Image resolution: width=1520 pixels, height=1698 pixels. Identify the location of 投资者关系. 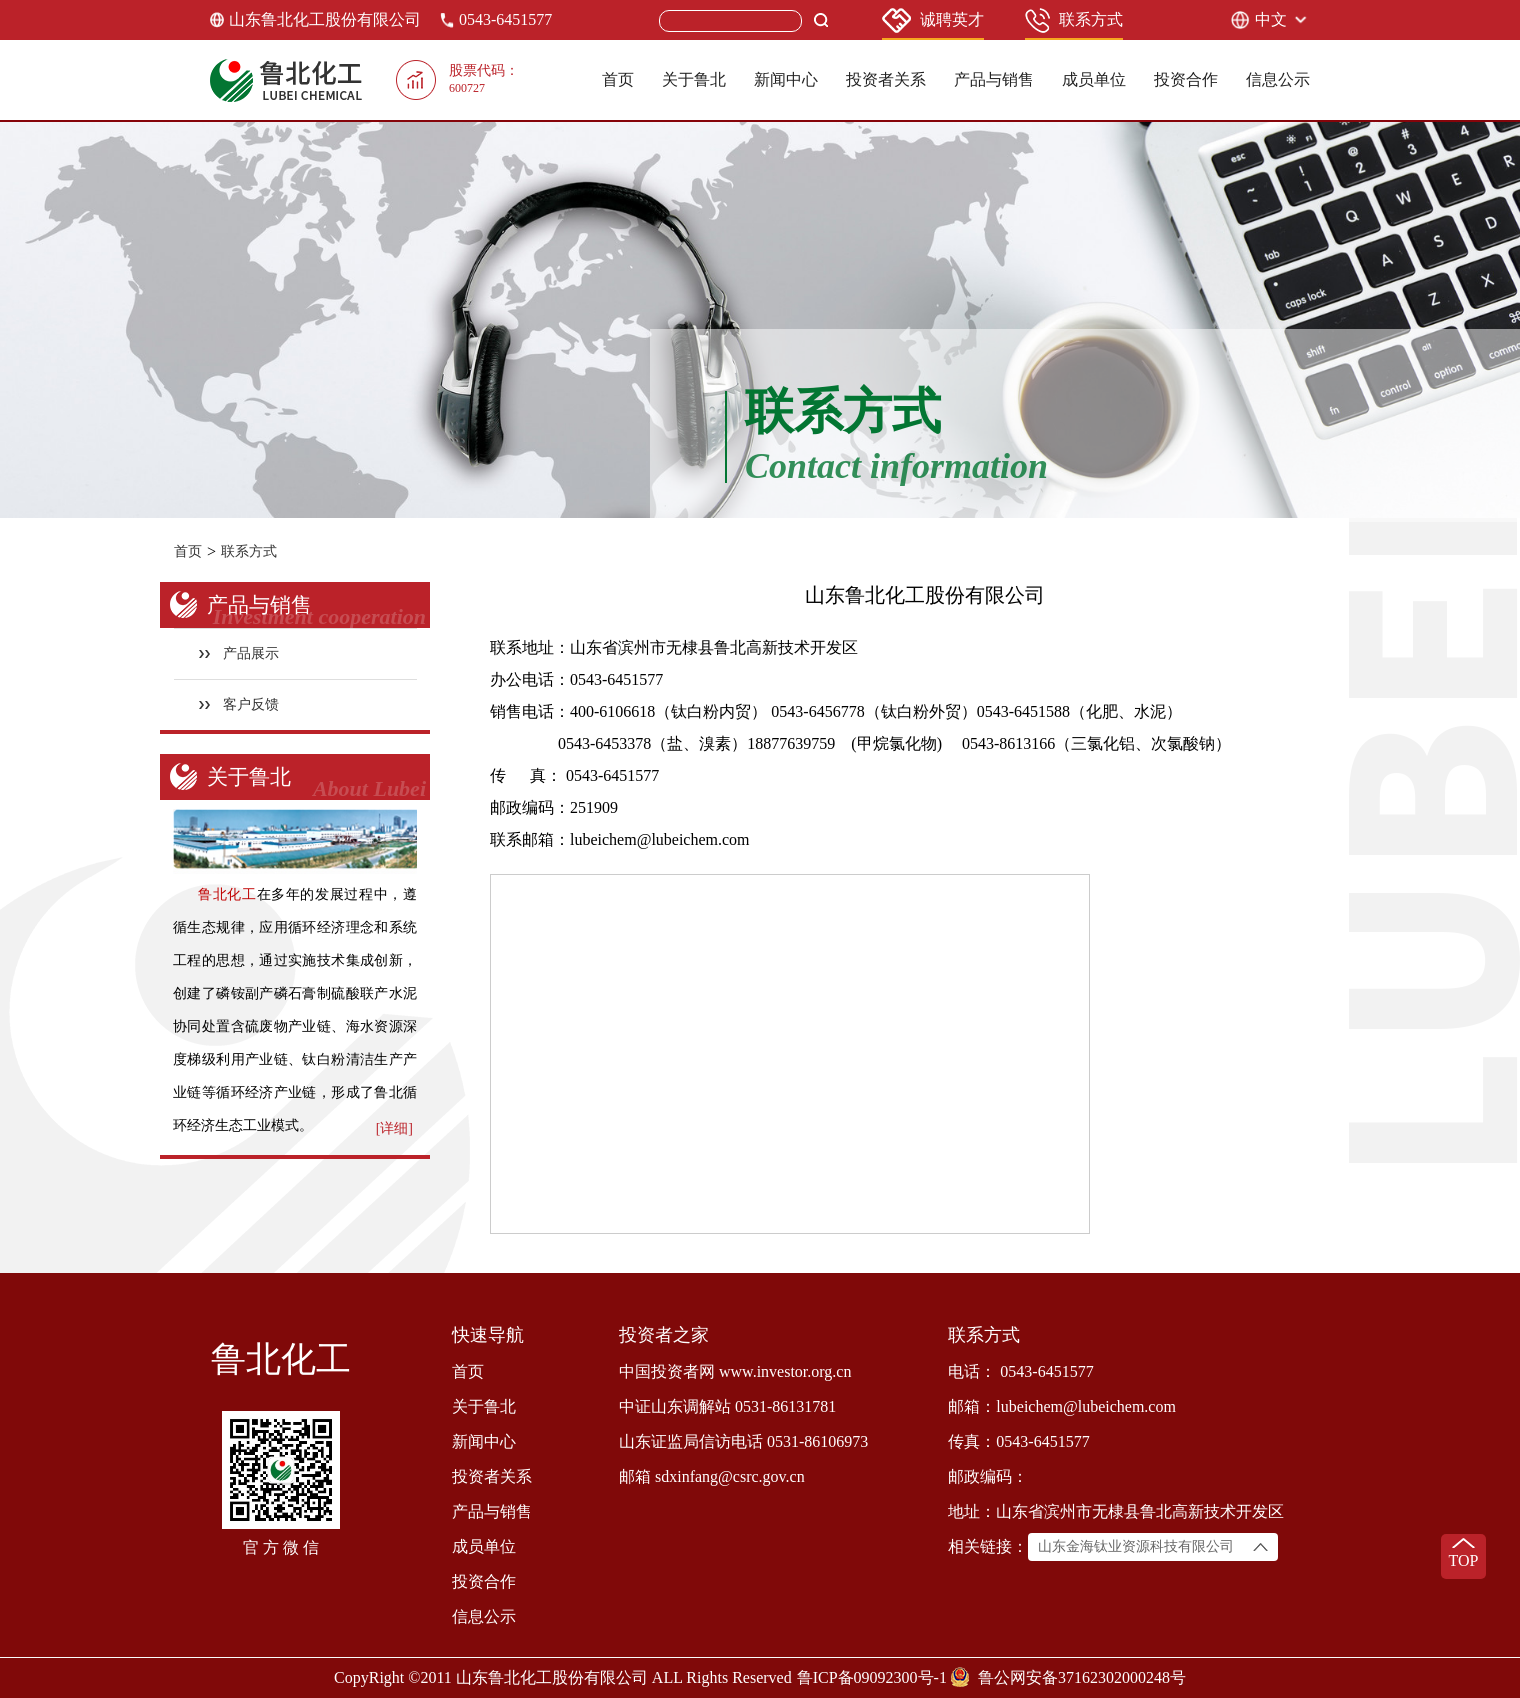
(886, 79).